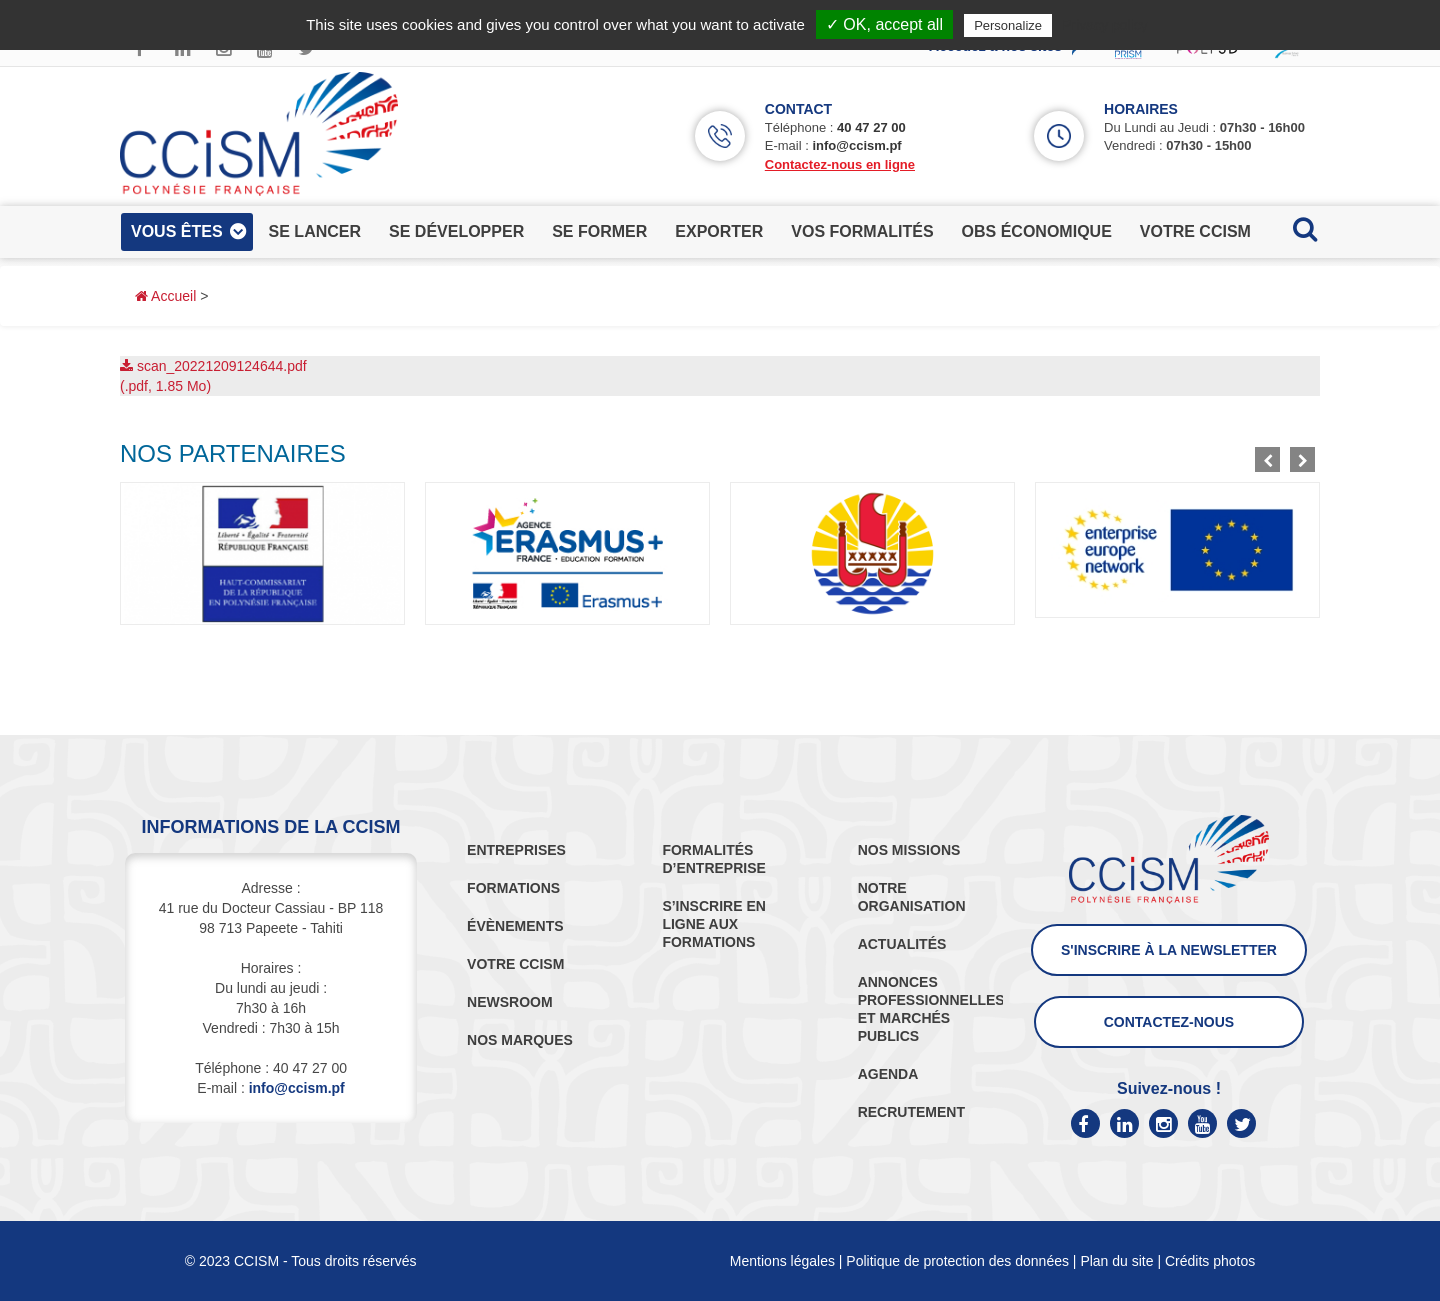 The width and height of the screenshot is (1440, 1301). What do you see at coordinates (911, 1112) in the screenshot?
I see `RECRUTEMENT` at bounding box center [911, 1112].